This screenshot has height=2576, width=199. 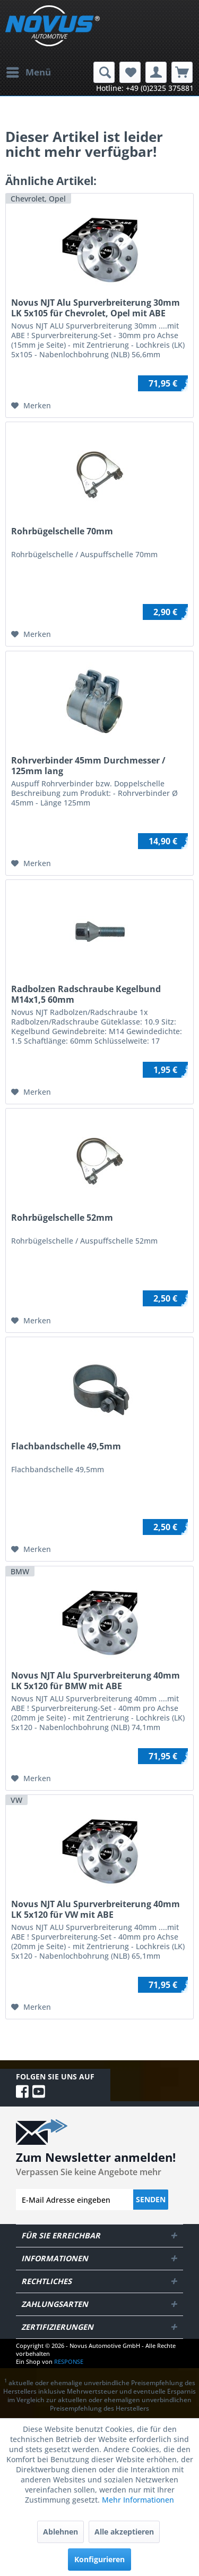 What do you see at coordinates (95, 1680) in the screenshot?
I see `Novus NJT Alu Spurverbreiterung 40mm LK 5x120 für BMW mit ABE` at bounding box center [95, 1680].